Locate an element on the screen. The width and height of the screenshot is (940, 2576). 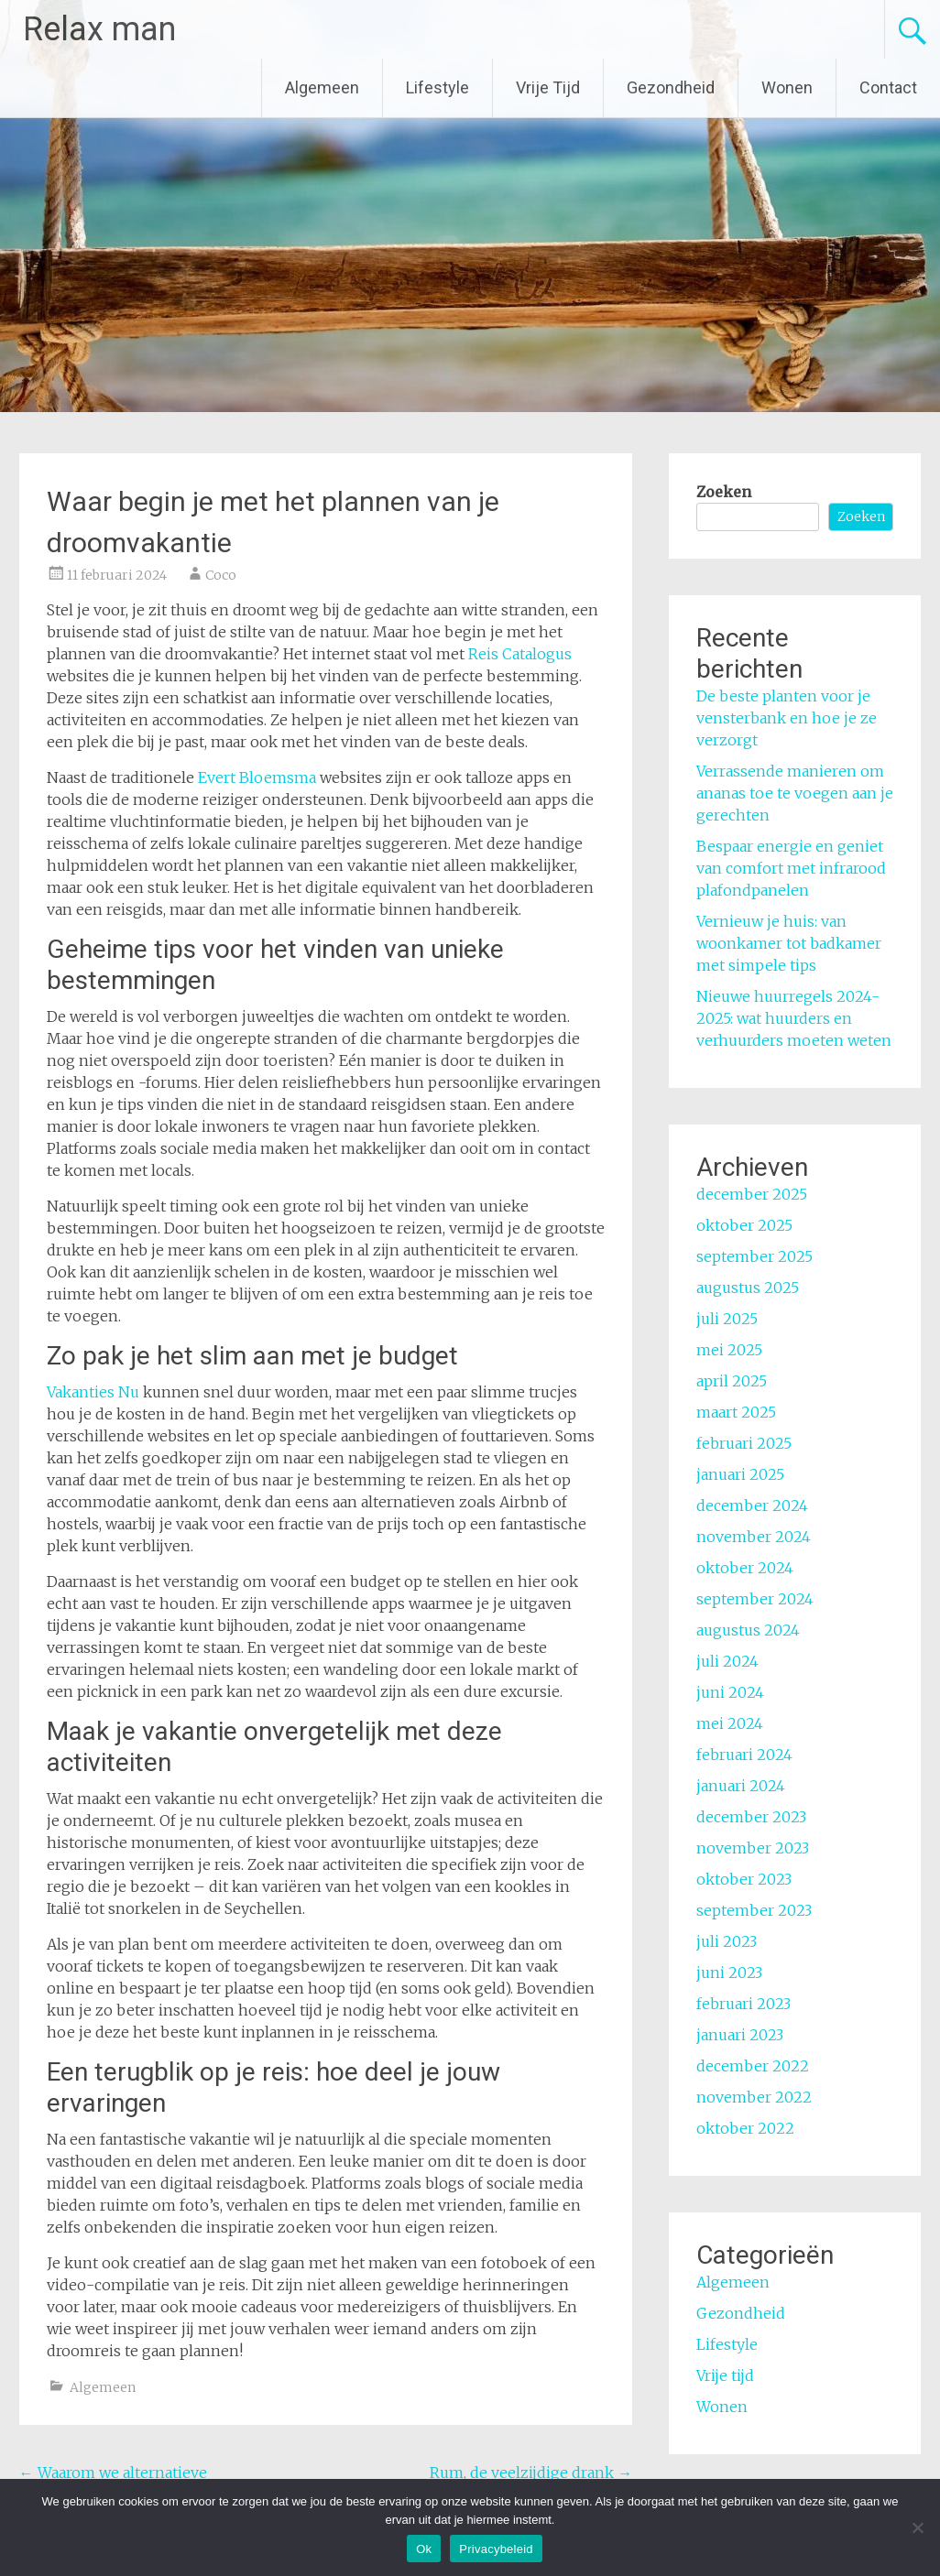
Zoeken is located at coordinates (723, 492).